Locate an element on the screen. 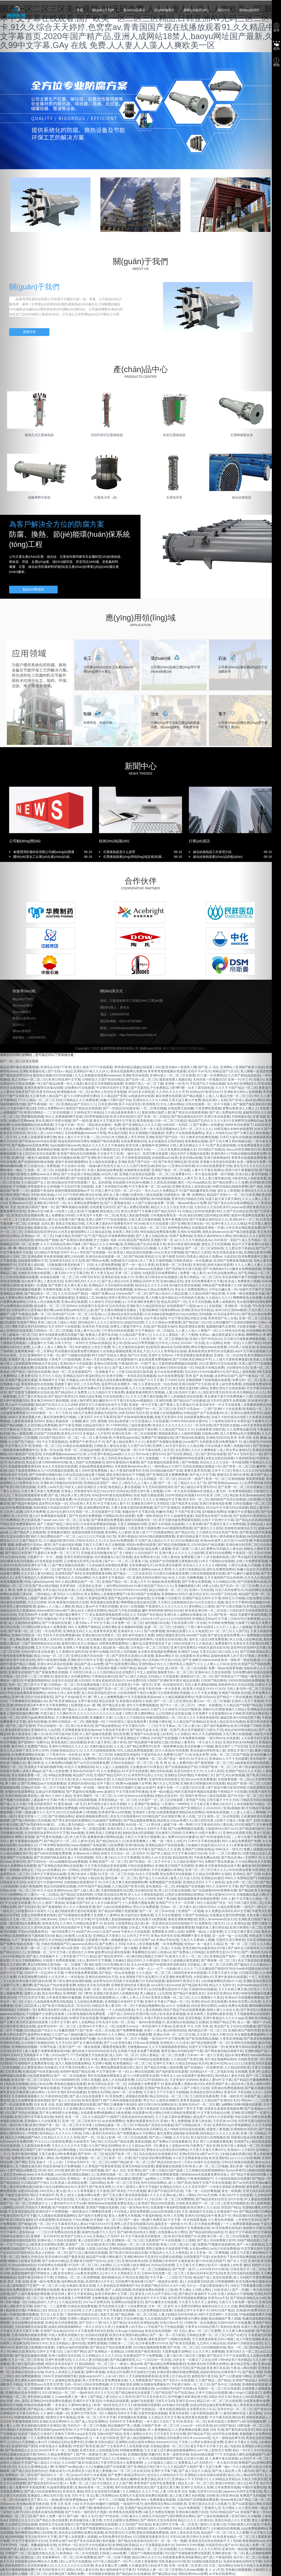 Image resolution: width=281 pixels, height=2576 pixels. 超碰caoporen97人人ie=utf is located at coordinates (98, 2376).